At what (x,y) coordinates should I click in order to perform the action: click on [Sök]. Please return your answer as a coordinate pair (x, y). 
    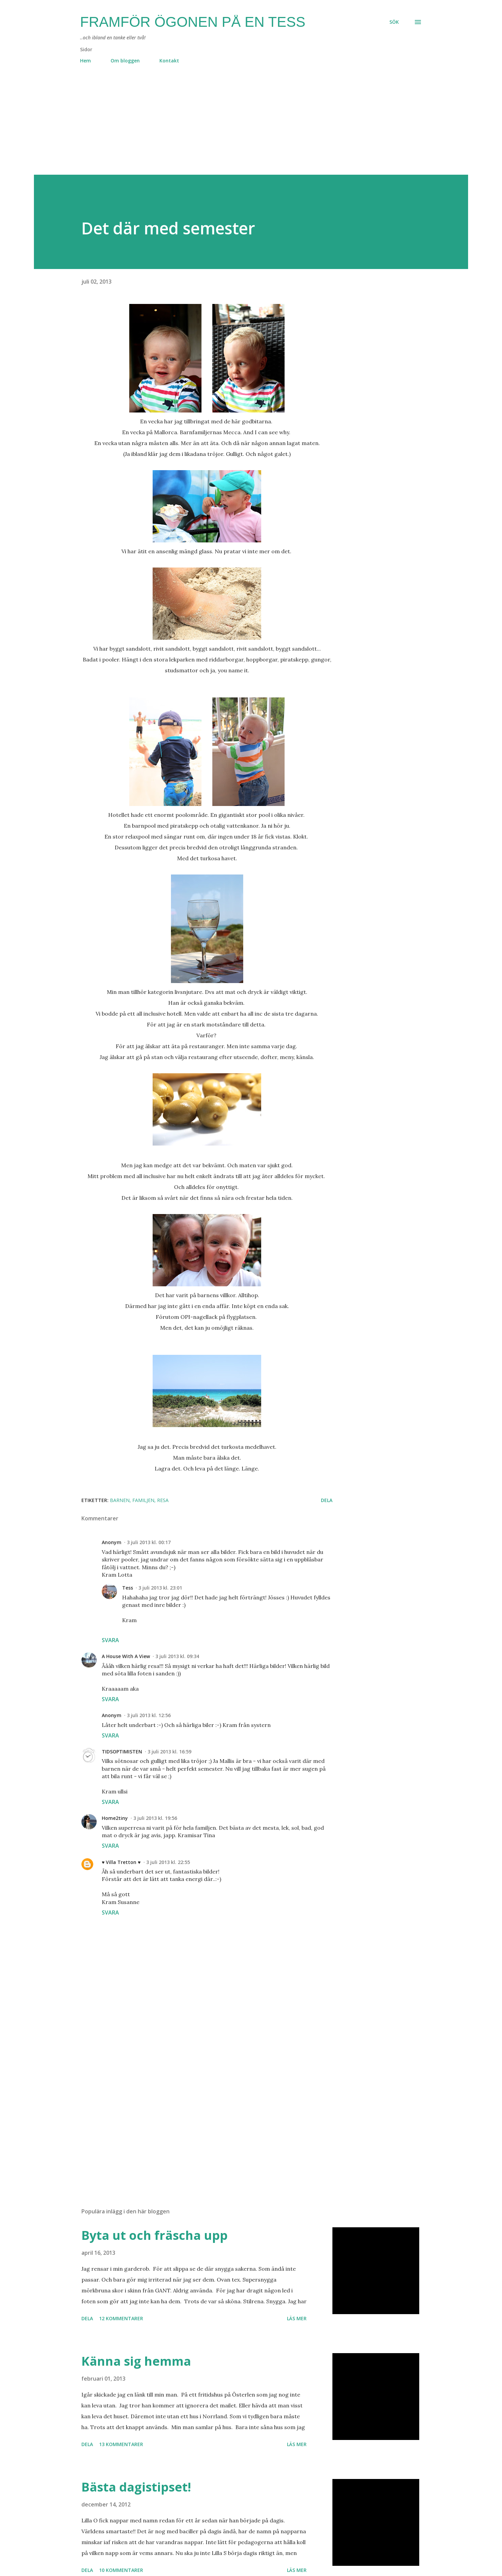
    Looking at the image, I should click on (394, 22).